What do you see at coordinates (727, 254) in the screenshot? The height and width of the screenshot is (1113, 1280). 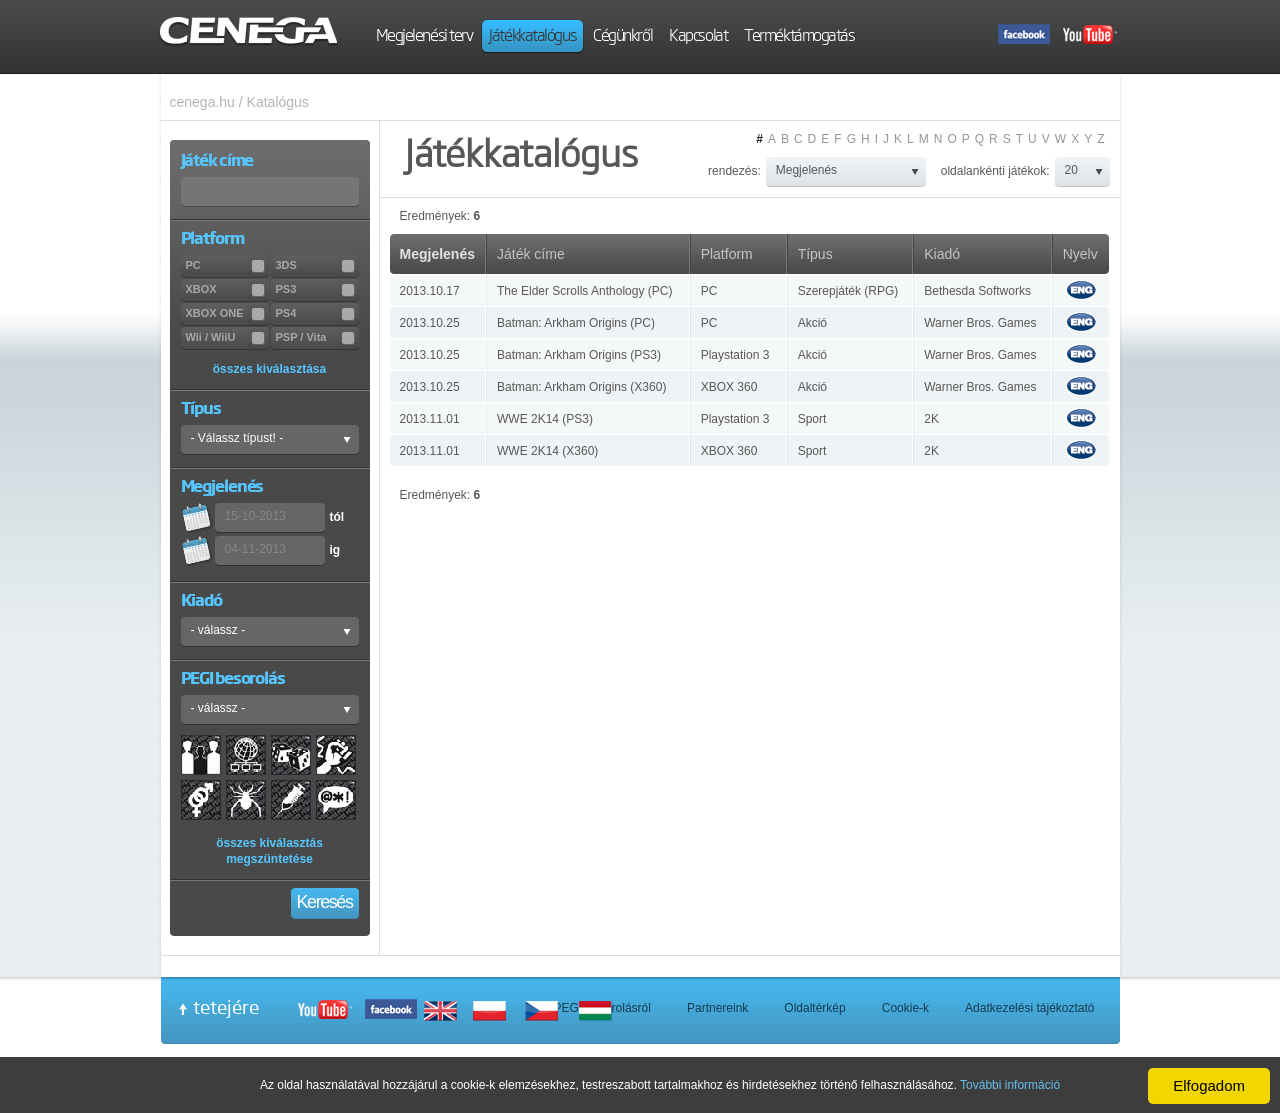 I see `Platform` at bounding box center [727, 254].